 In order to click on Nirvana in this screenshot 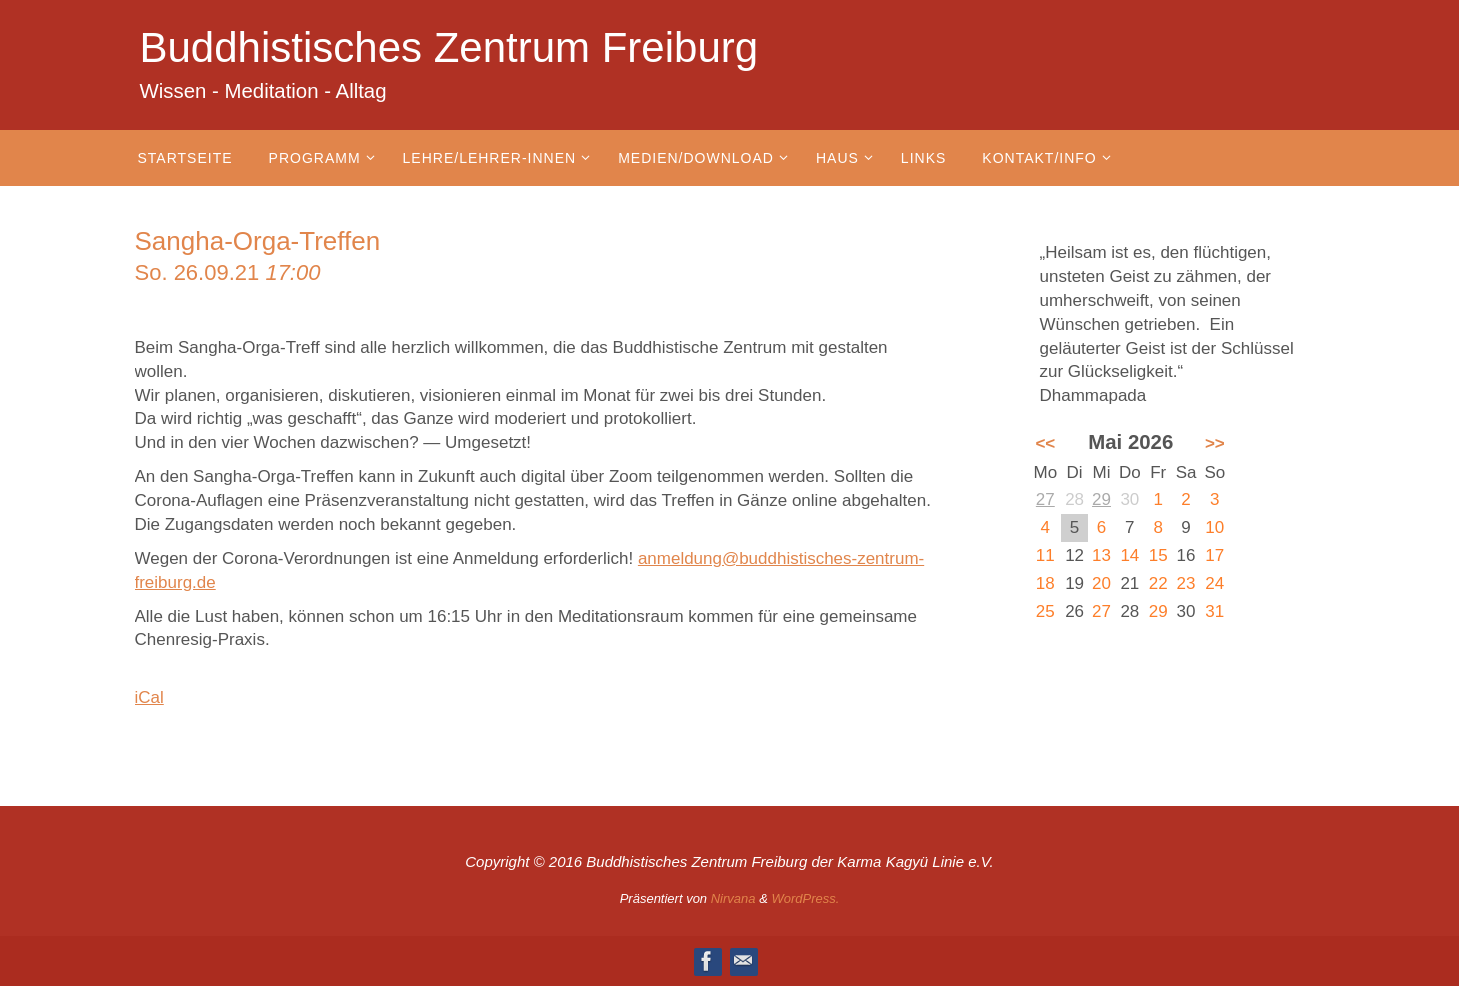, I will do `click(733, 898)`.